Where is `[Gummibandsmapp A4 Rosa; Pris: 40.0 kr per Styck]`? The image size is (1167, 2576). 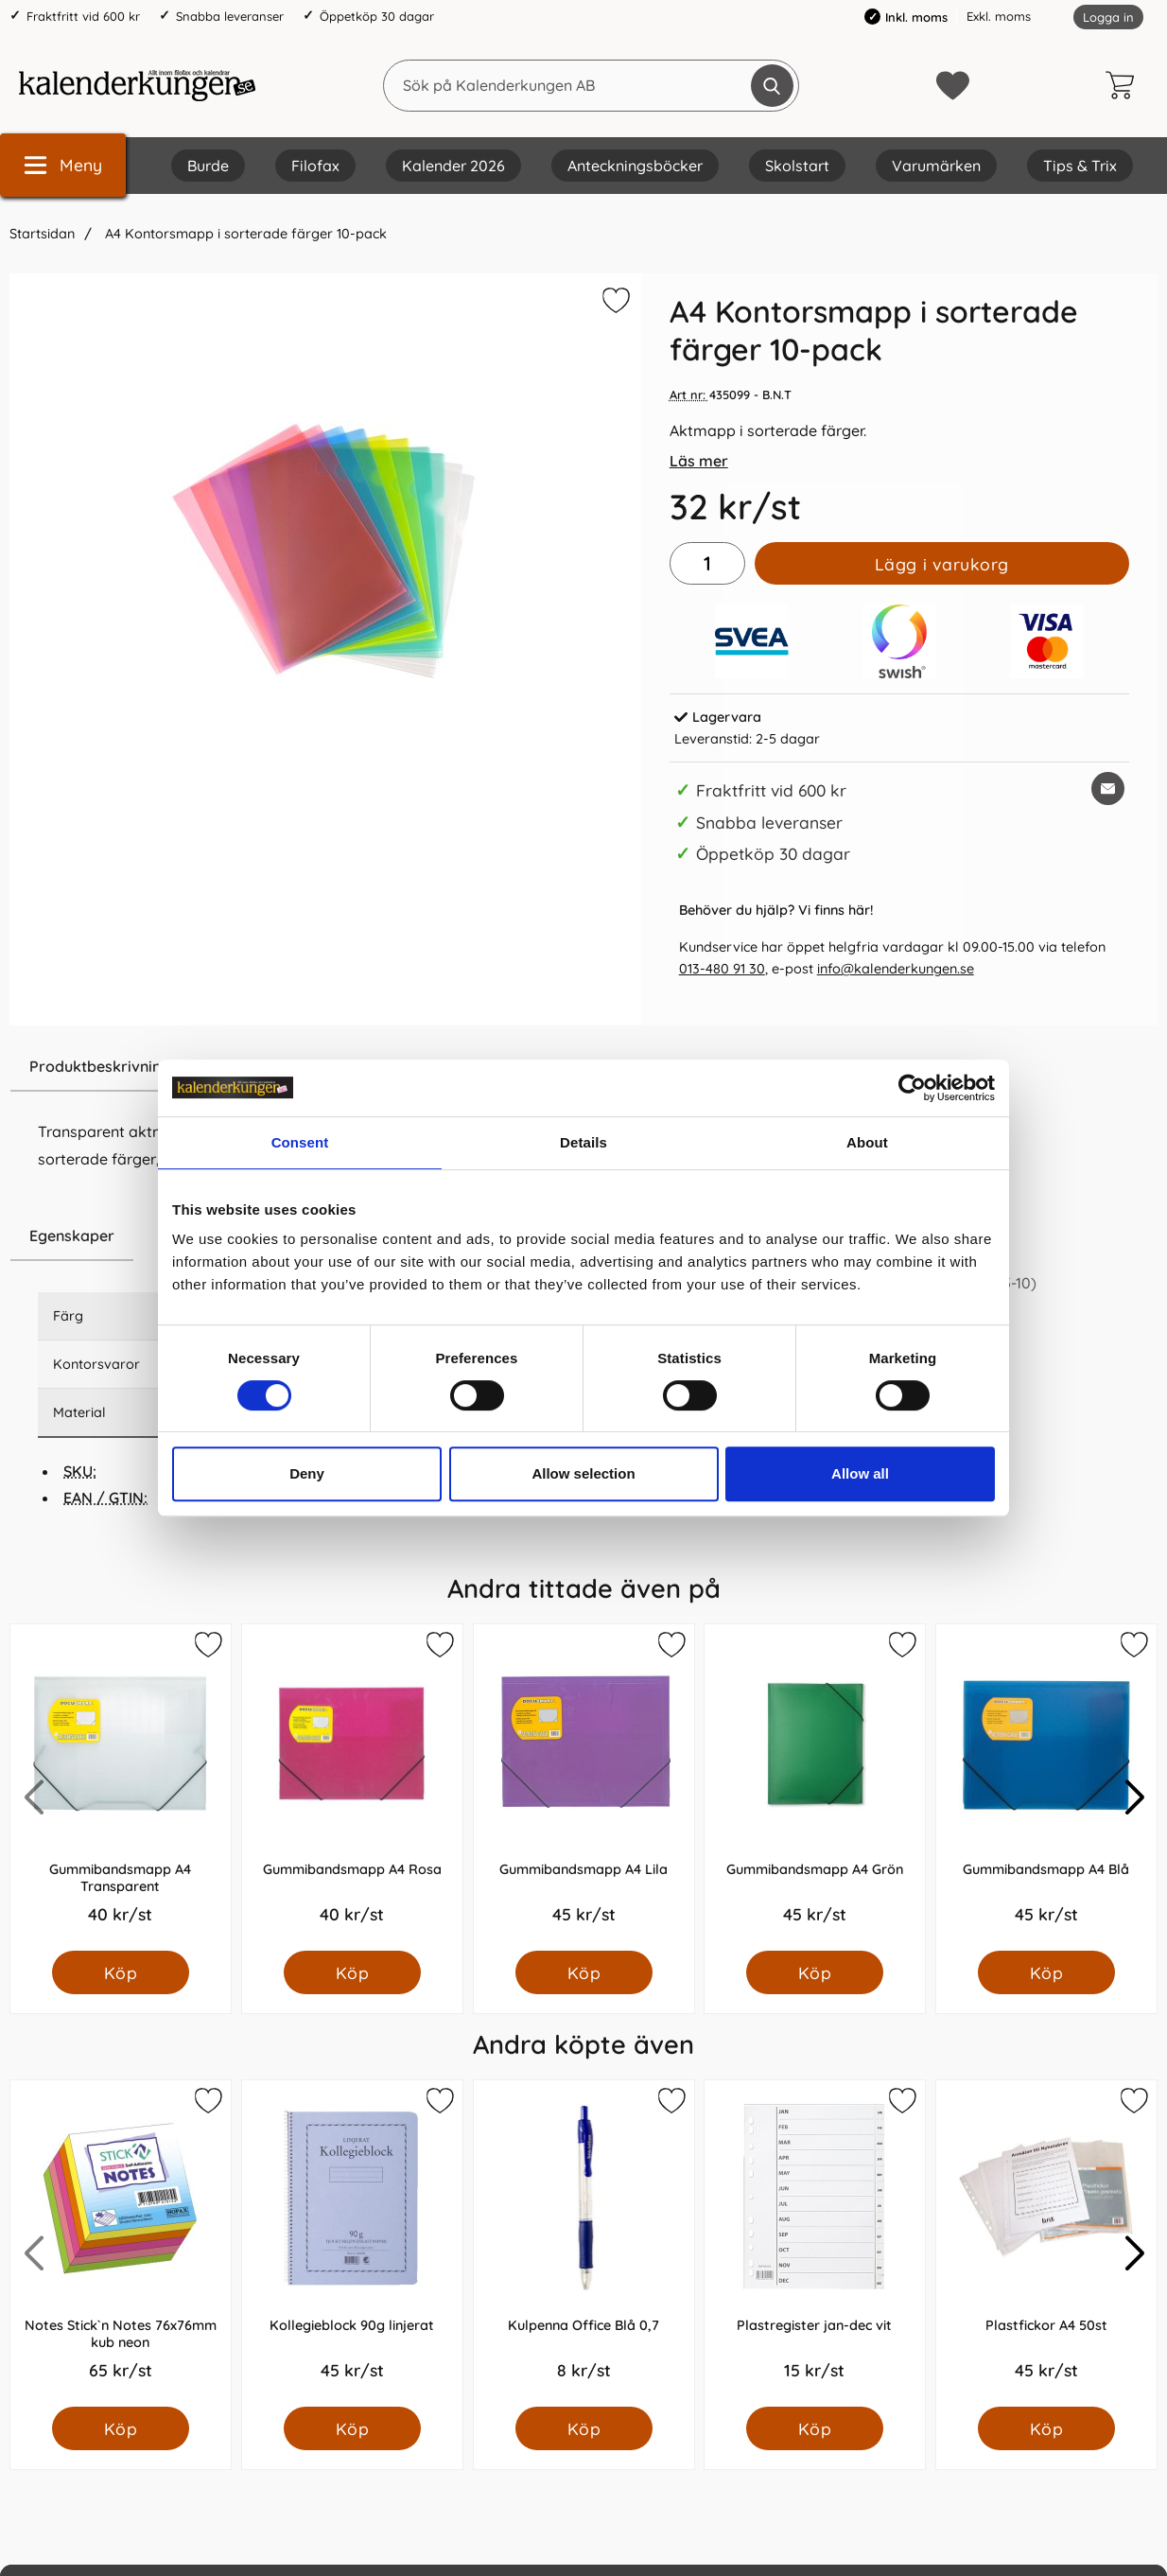 [Gummibandsmapp A4 Rosa; Pris: 40.0 kr per Styck] is located at coordinates (352, 1787).